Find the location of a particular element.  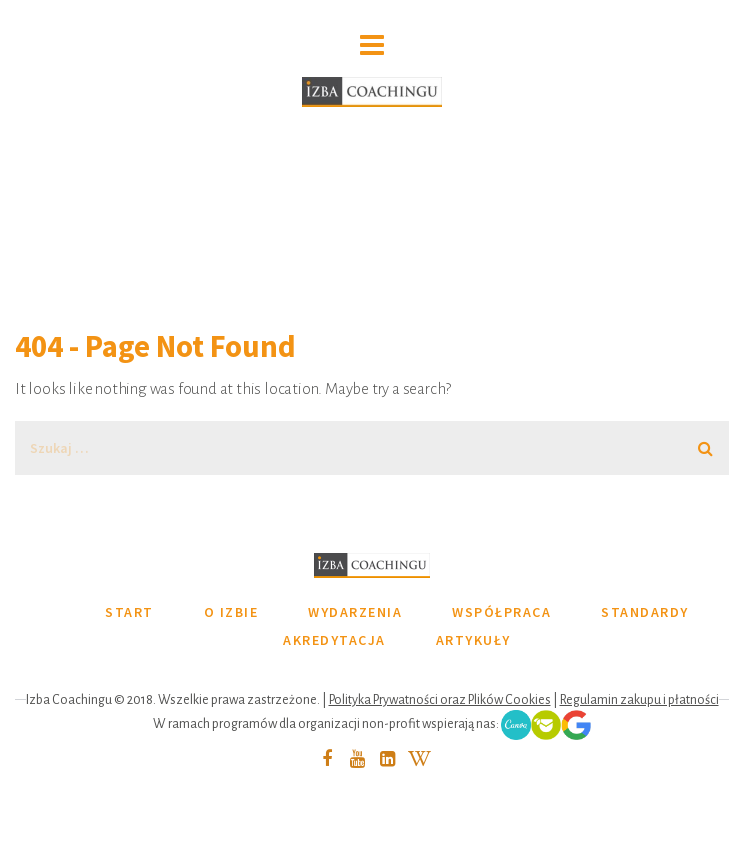

Polityka Prywatności oraz Plików Cookies is located at coordinates (440, 700).